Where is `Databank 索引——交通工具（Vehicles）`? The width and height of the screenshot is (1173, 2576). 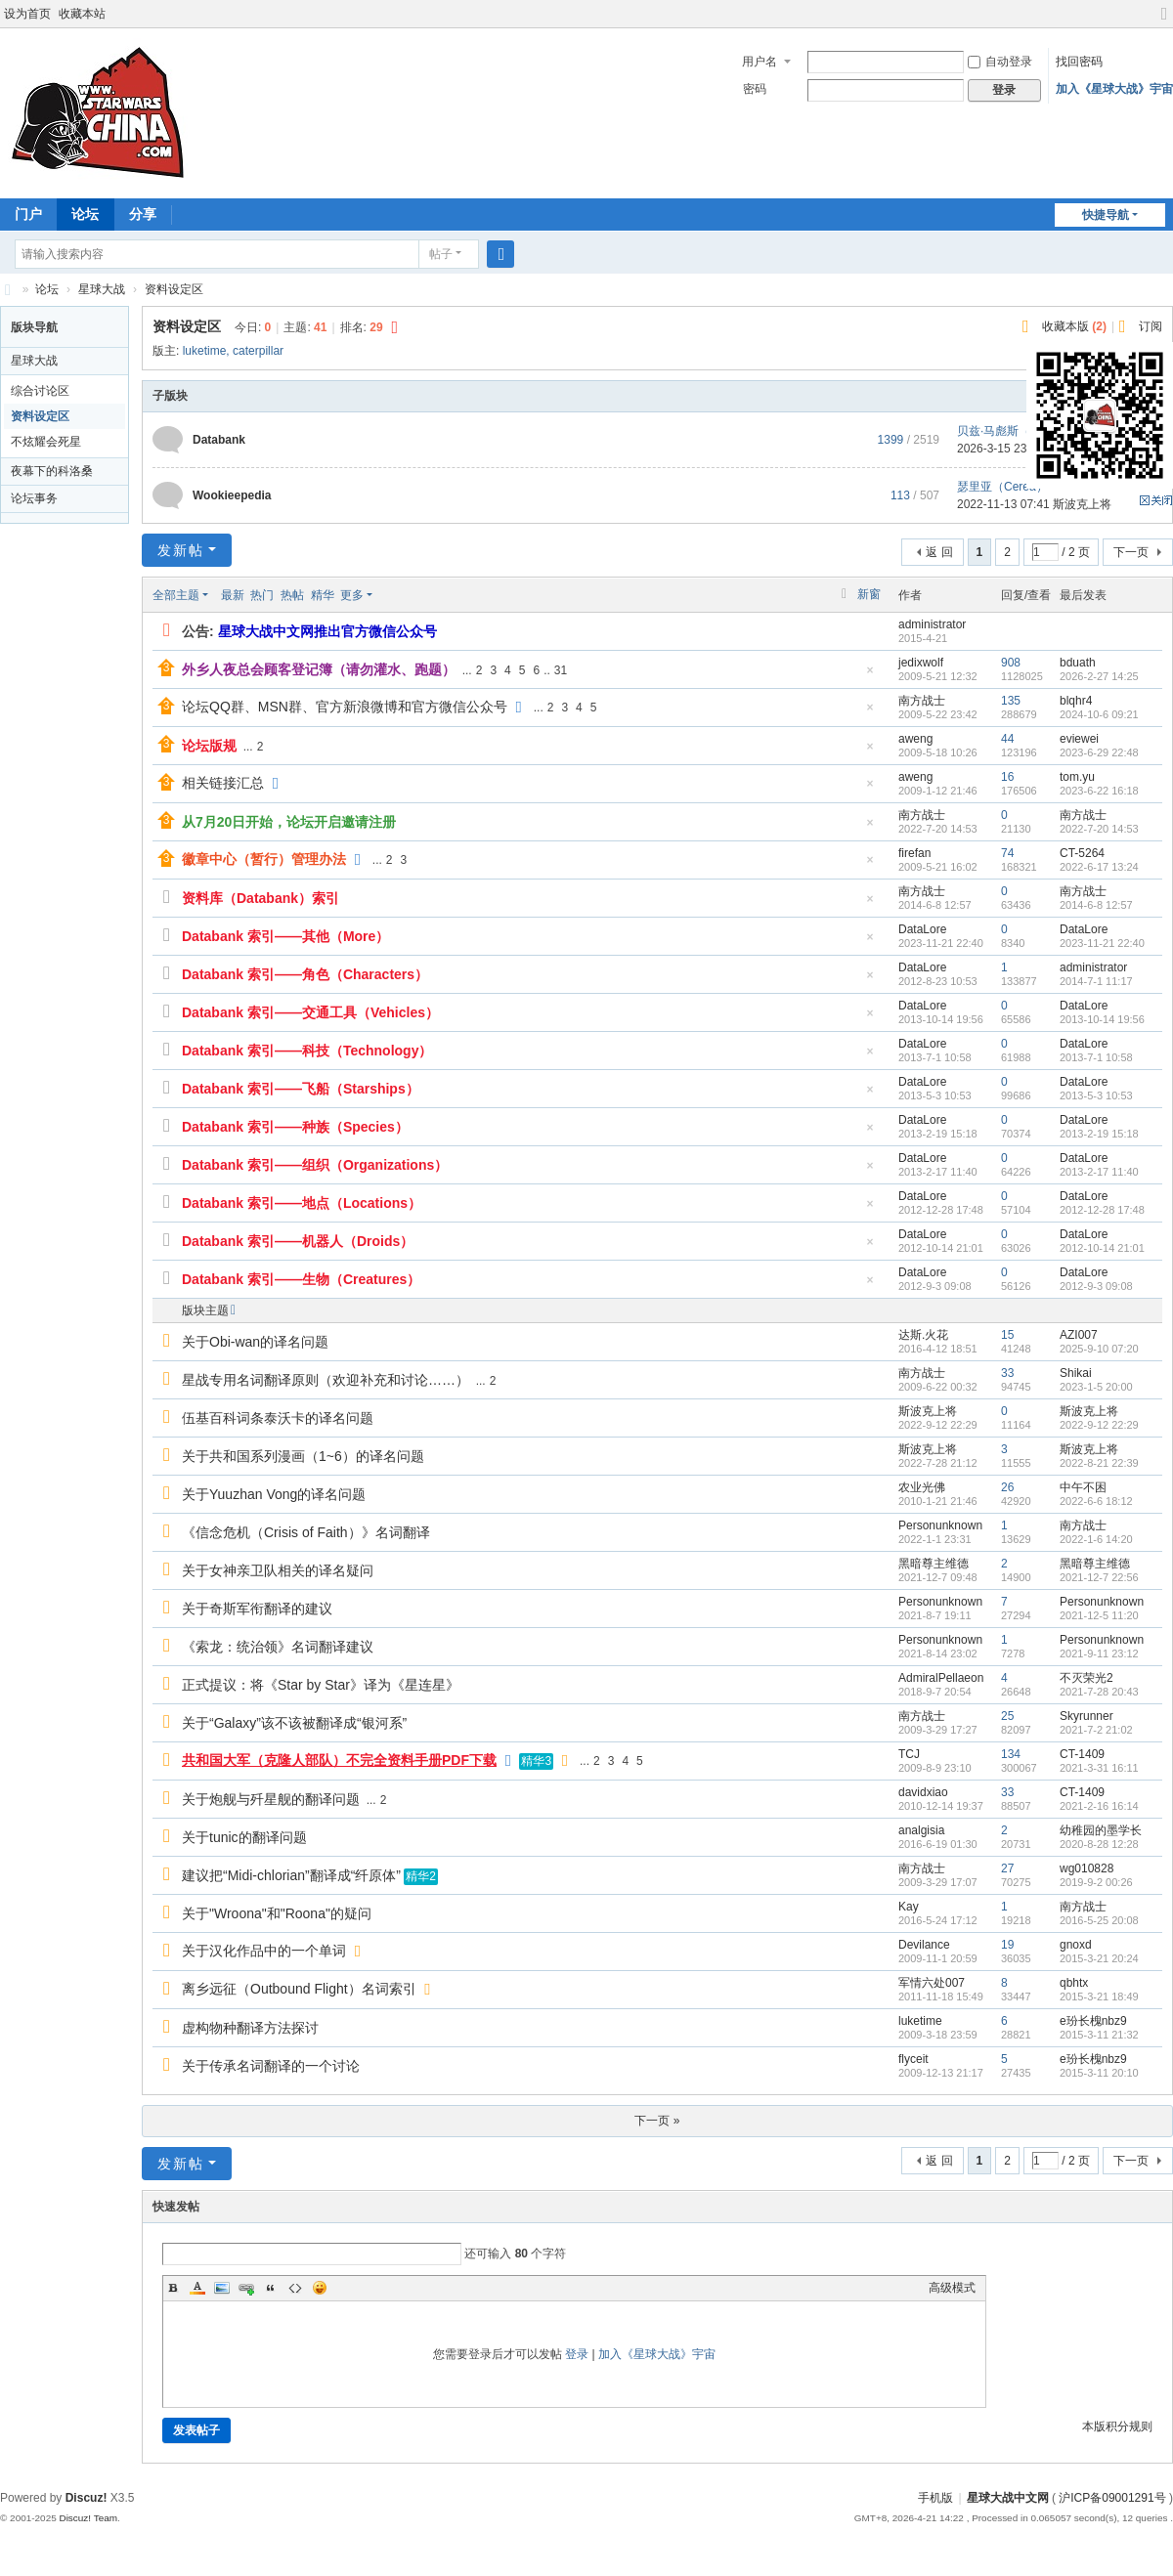 Databank 索引——交通工具（Vehicles） is located at coordinates (310, 1012).